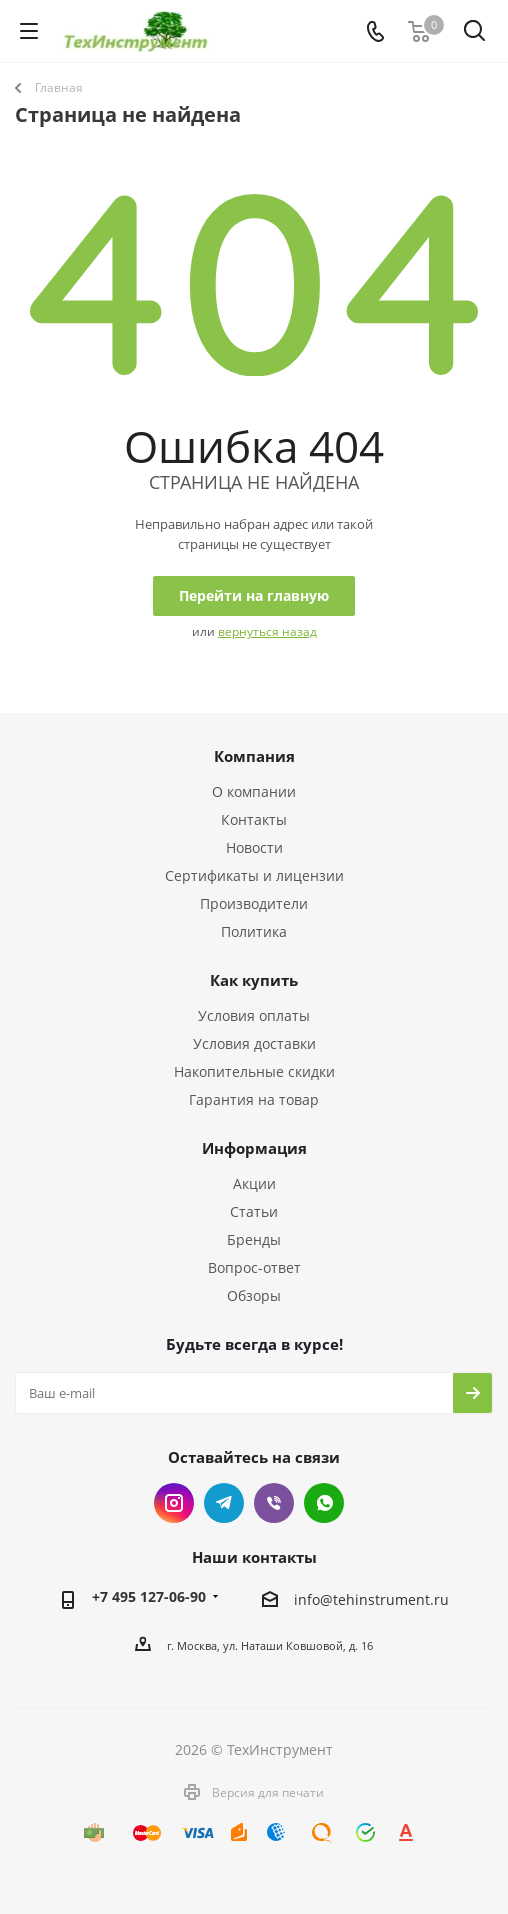  What do you see at coordinates (267, 631) in the screenshot?
I see `вернуться назад` at bounding box center [267, 631].